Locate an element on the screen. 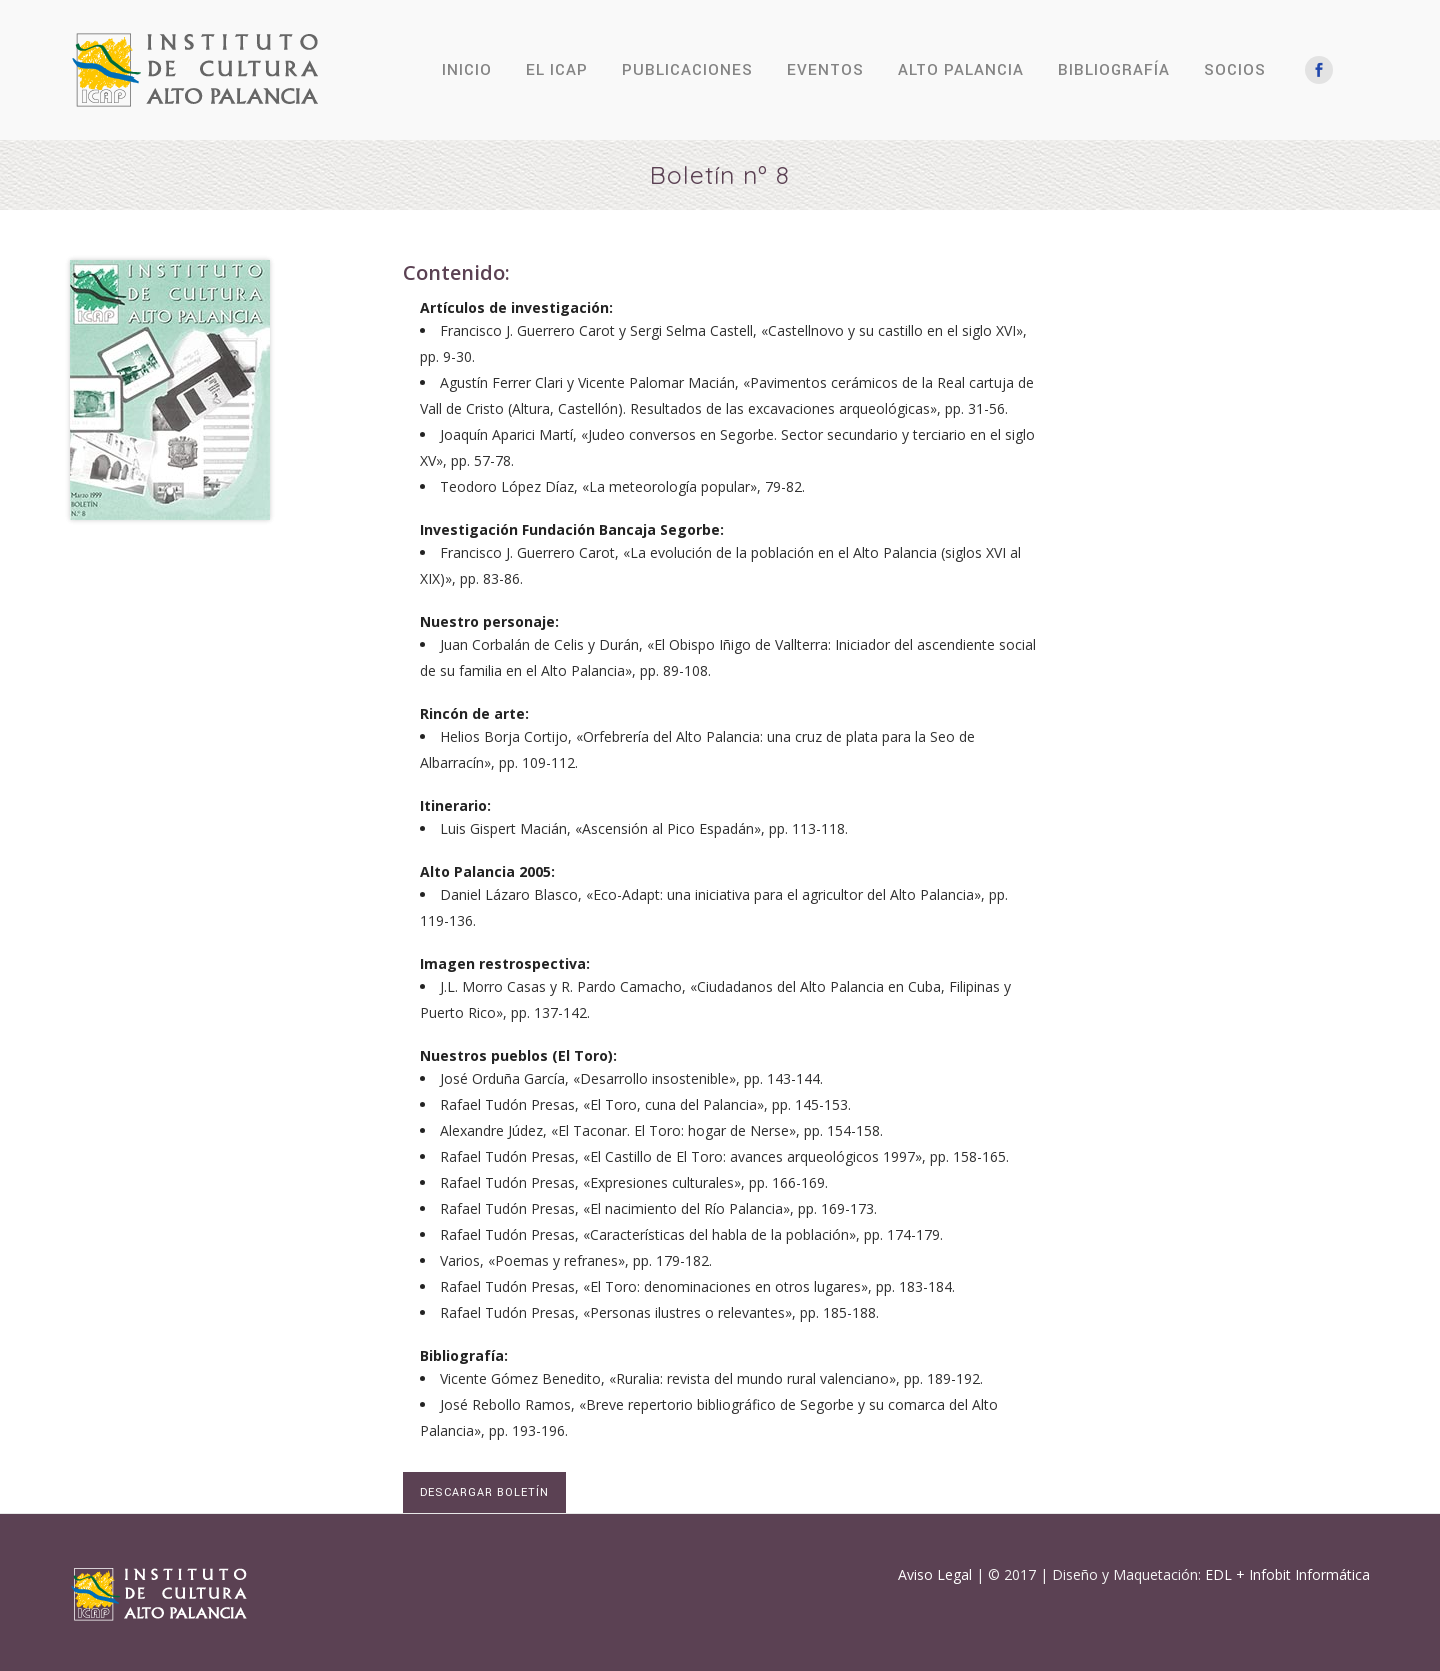 The width and height of the screenshot is (1440, 1671). Rafael Tudón Presas, «El Toro: denominaciones en otros lugares», pp. 183-184. is located at coordinates (697, 1286).